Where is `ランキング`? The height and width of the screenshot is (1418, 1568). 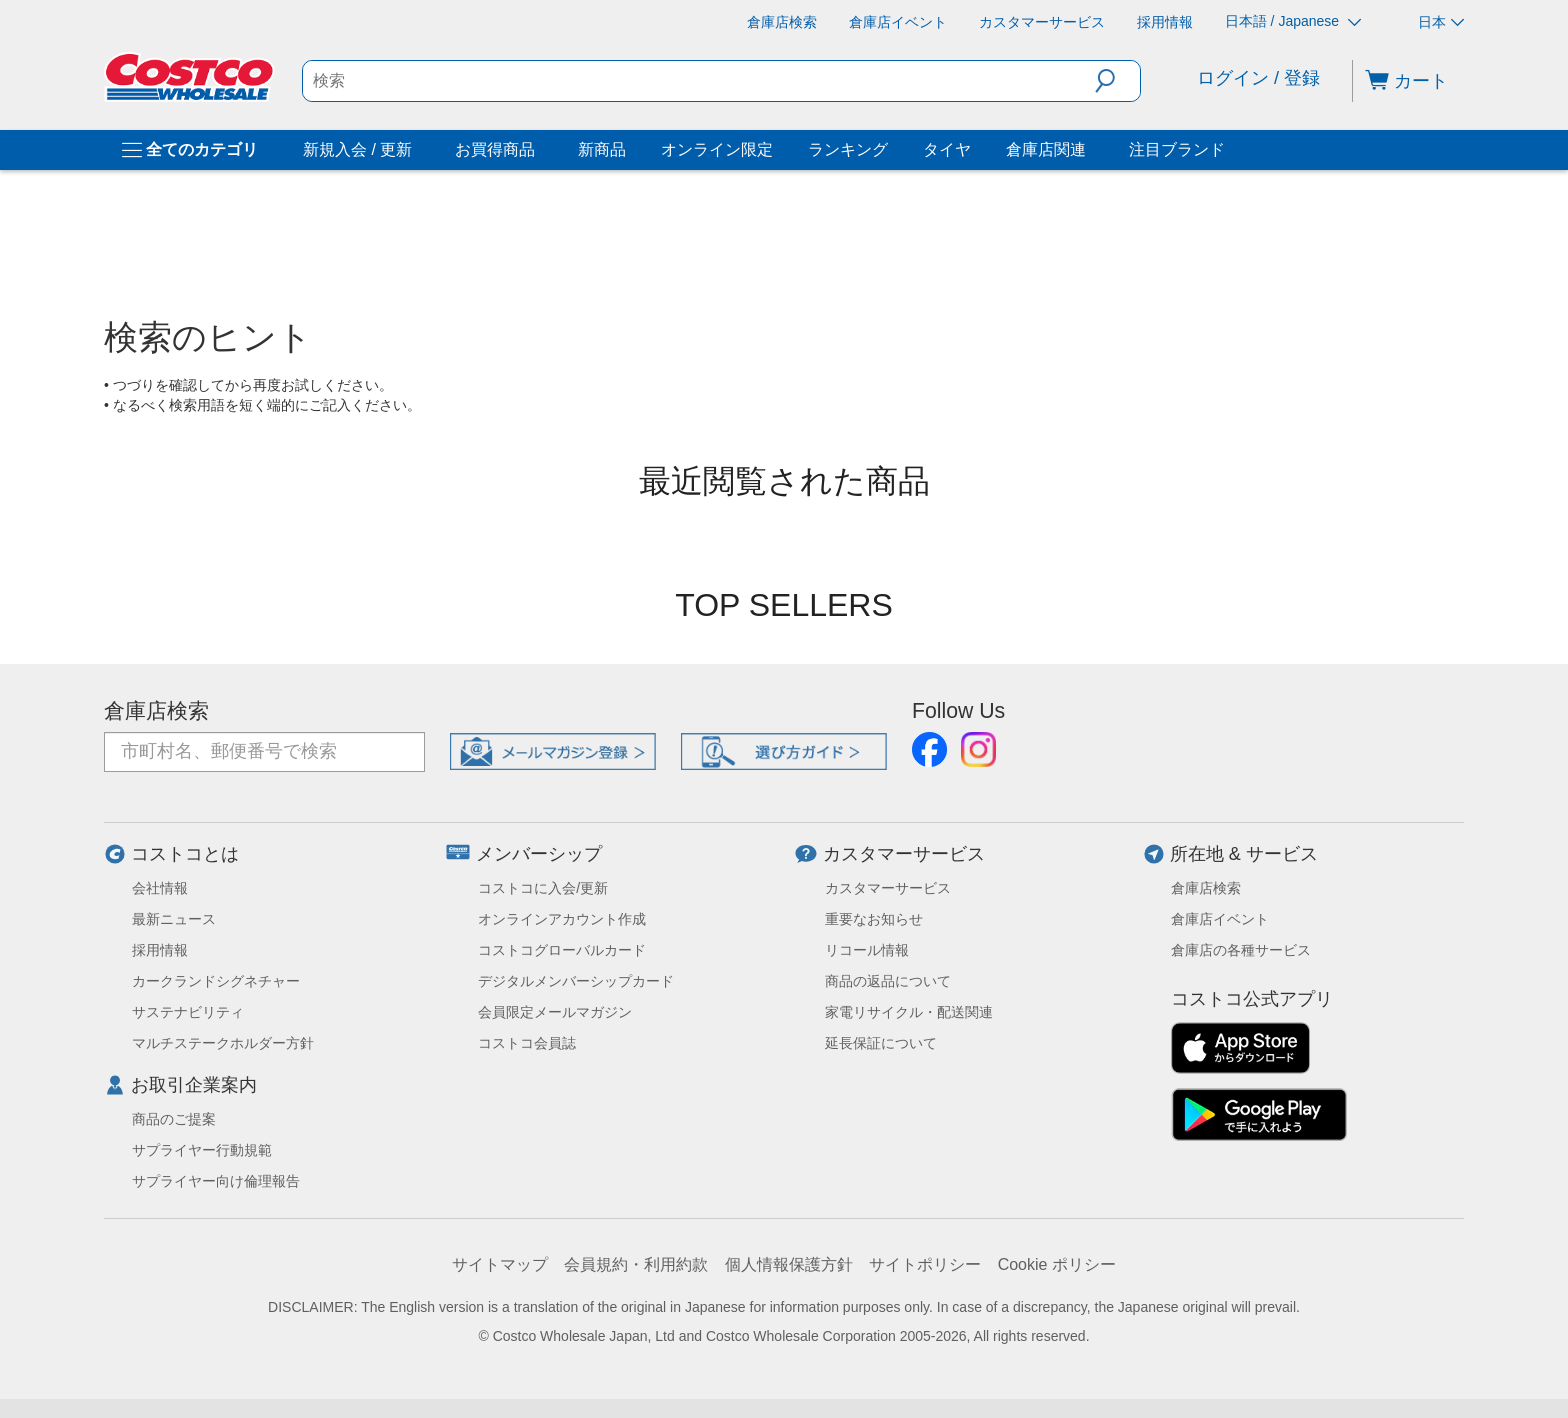
ランキング is located at coordinates (848, 149).